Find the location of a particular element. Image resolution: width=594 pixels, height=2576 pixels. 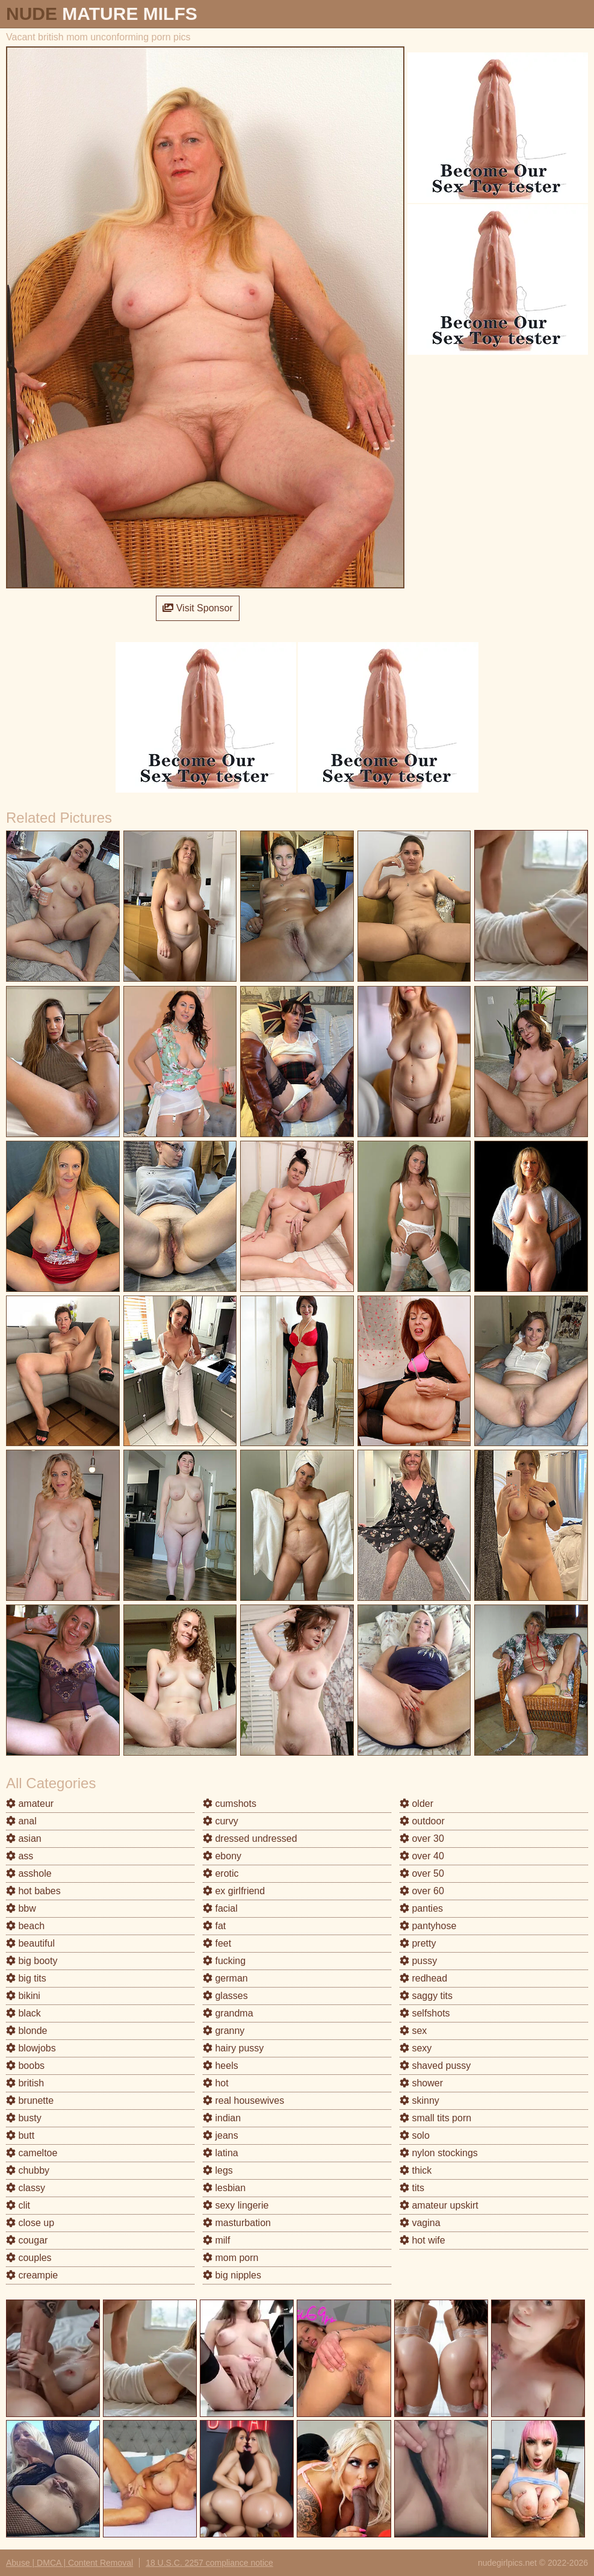

creampie is located at coordinates (32, 2275).